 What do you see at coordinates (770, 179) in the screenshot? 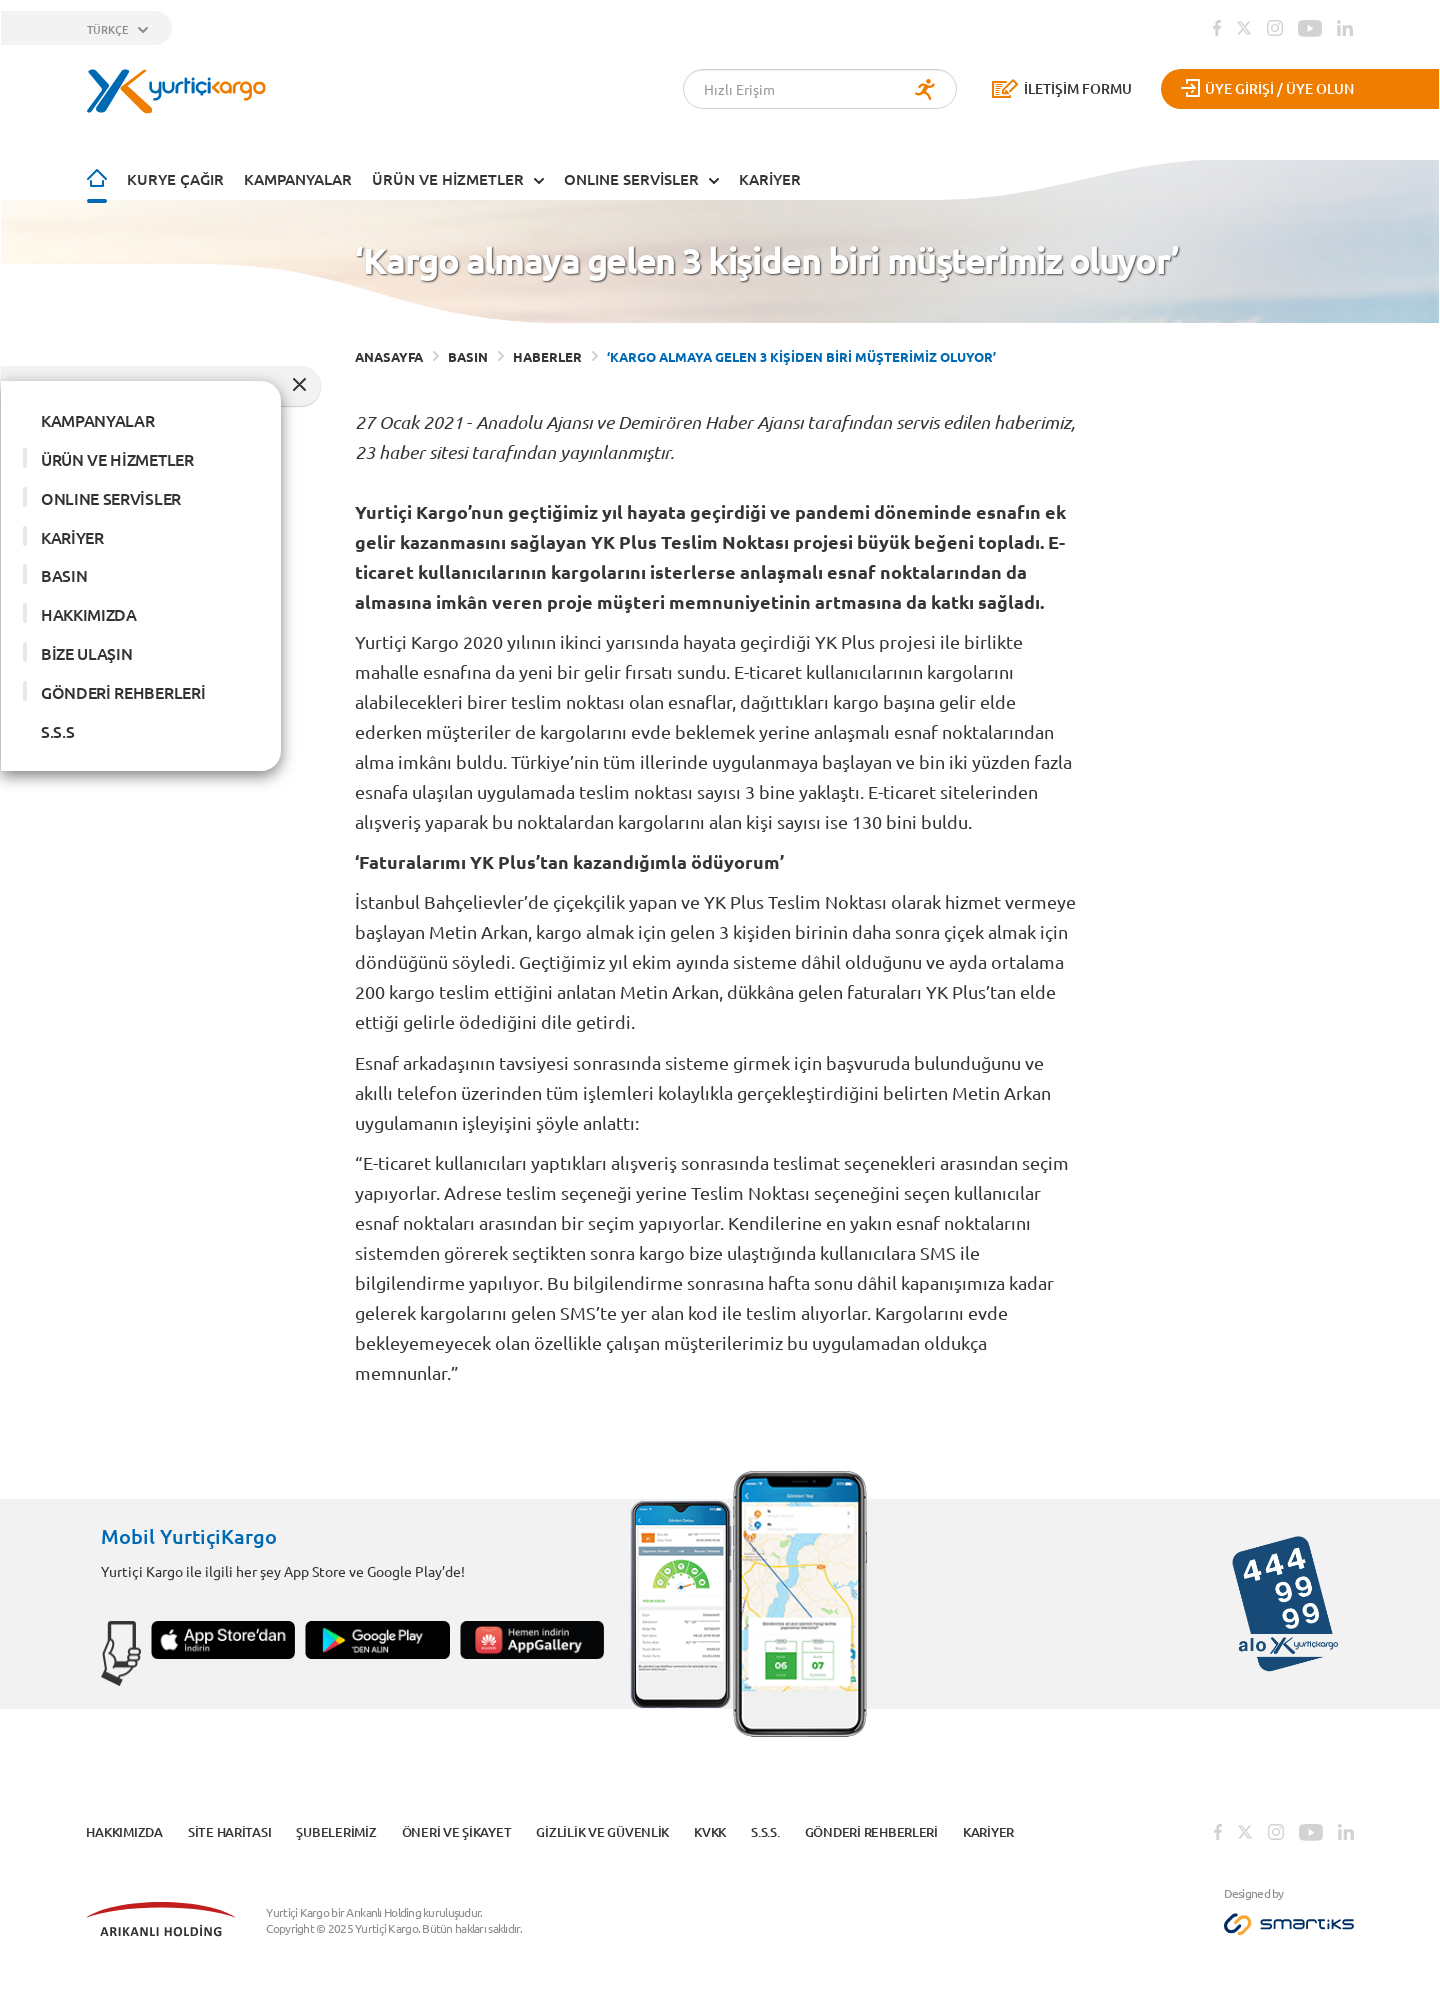
I see `KARİYER` at bounding box center [770, 179].